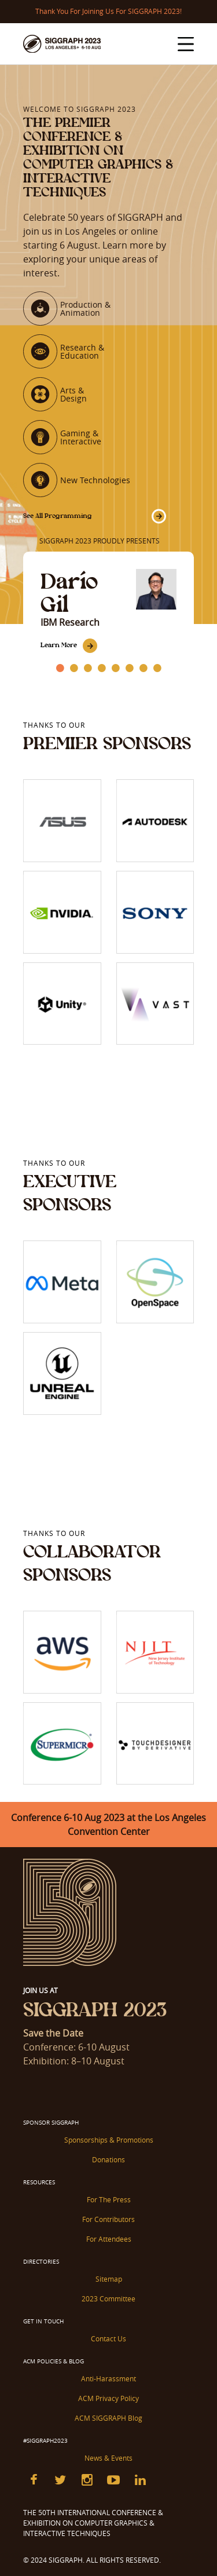  What do you see at coordinates (108, 2159) in the screenshot?
I see `Donations` at bounding box center [108, 2159].